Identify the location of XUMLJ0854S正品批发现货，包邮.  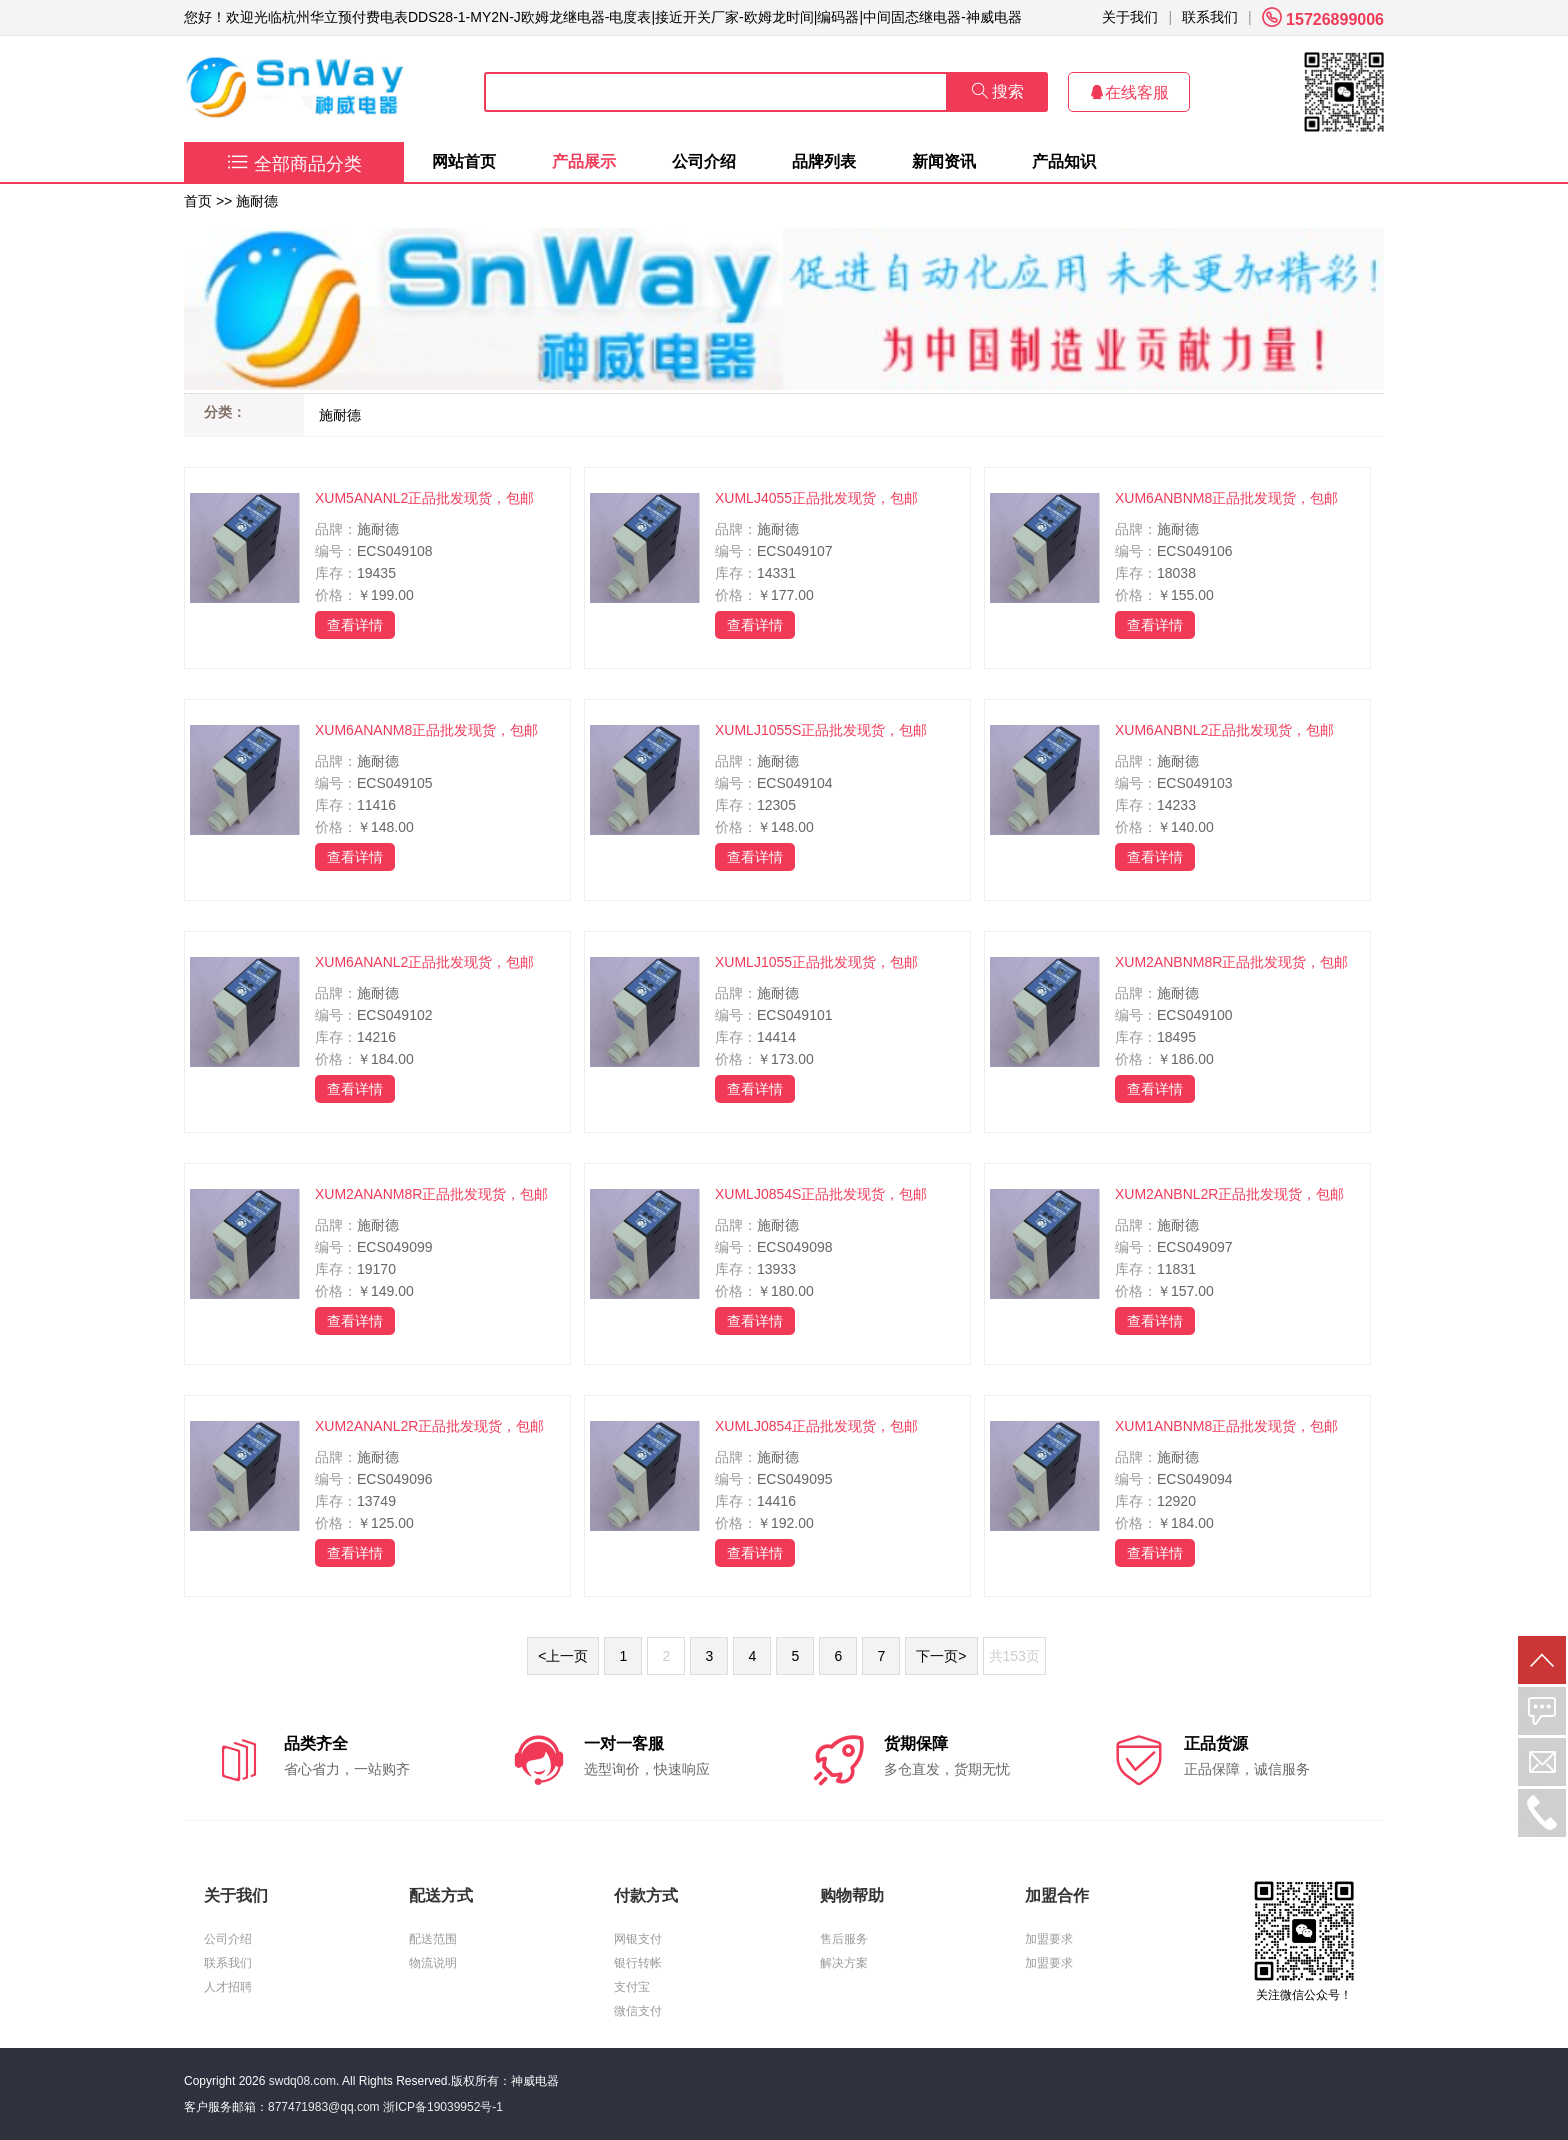
(821, 1194).